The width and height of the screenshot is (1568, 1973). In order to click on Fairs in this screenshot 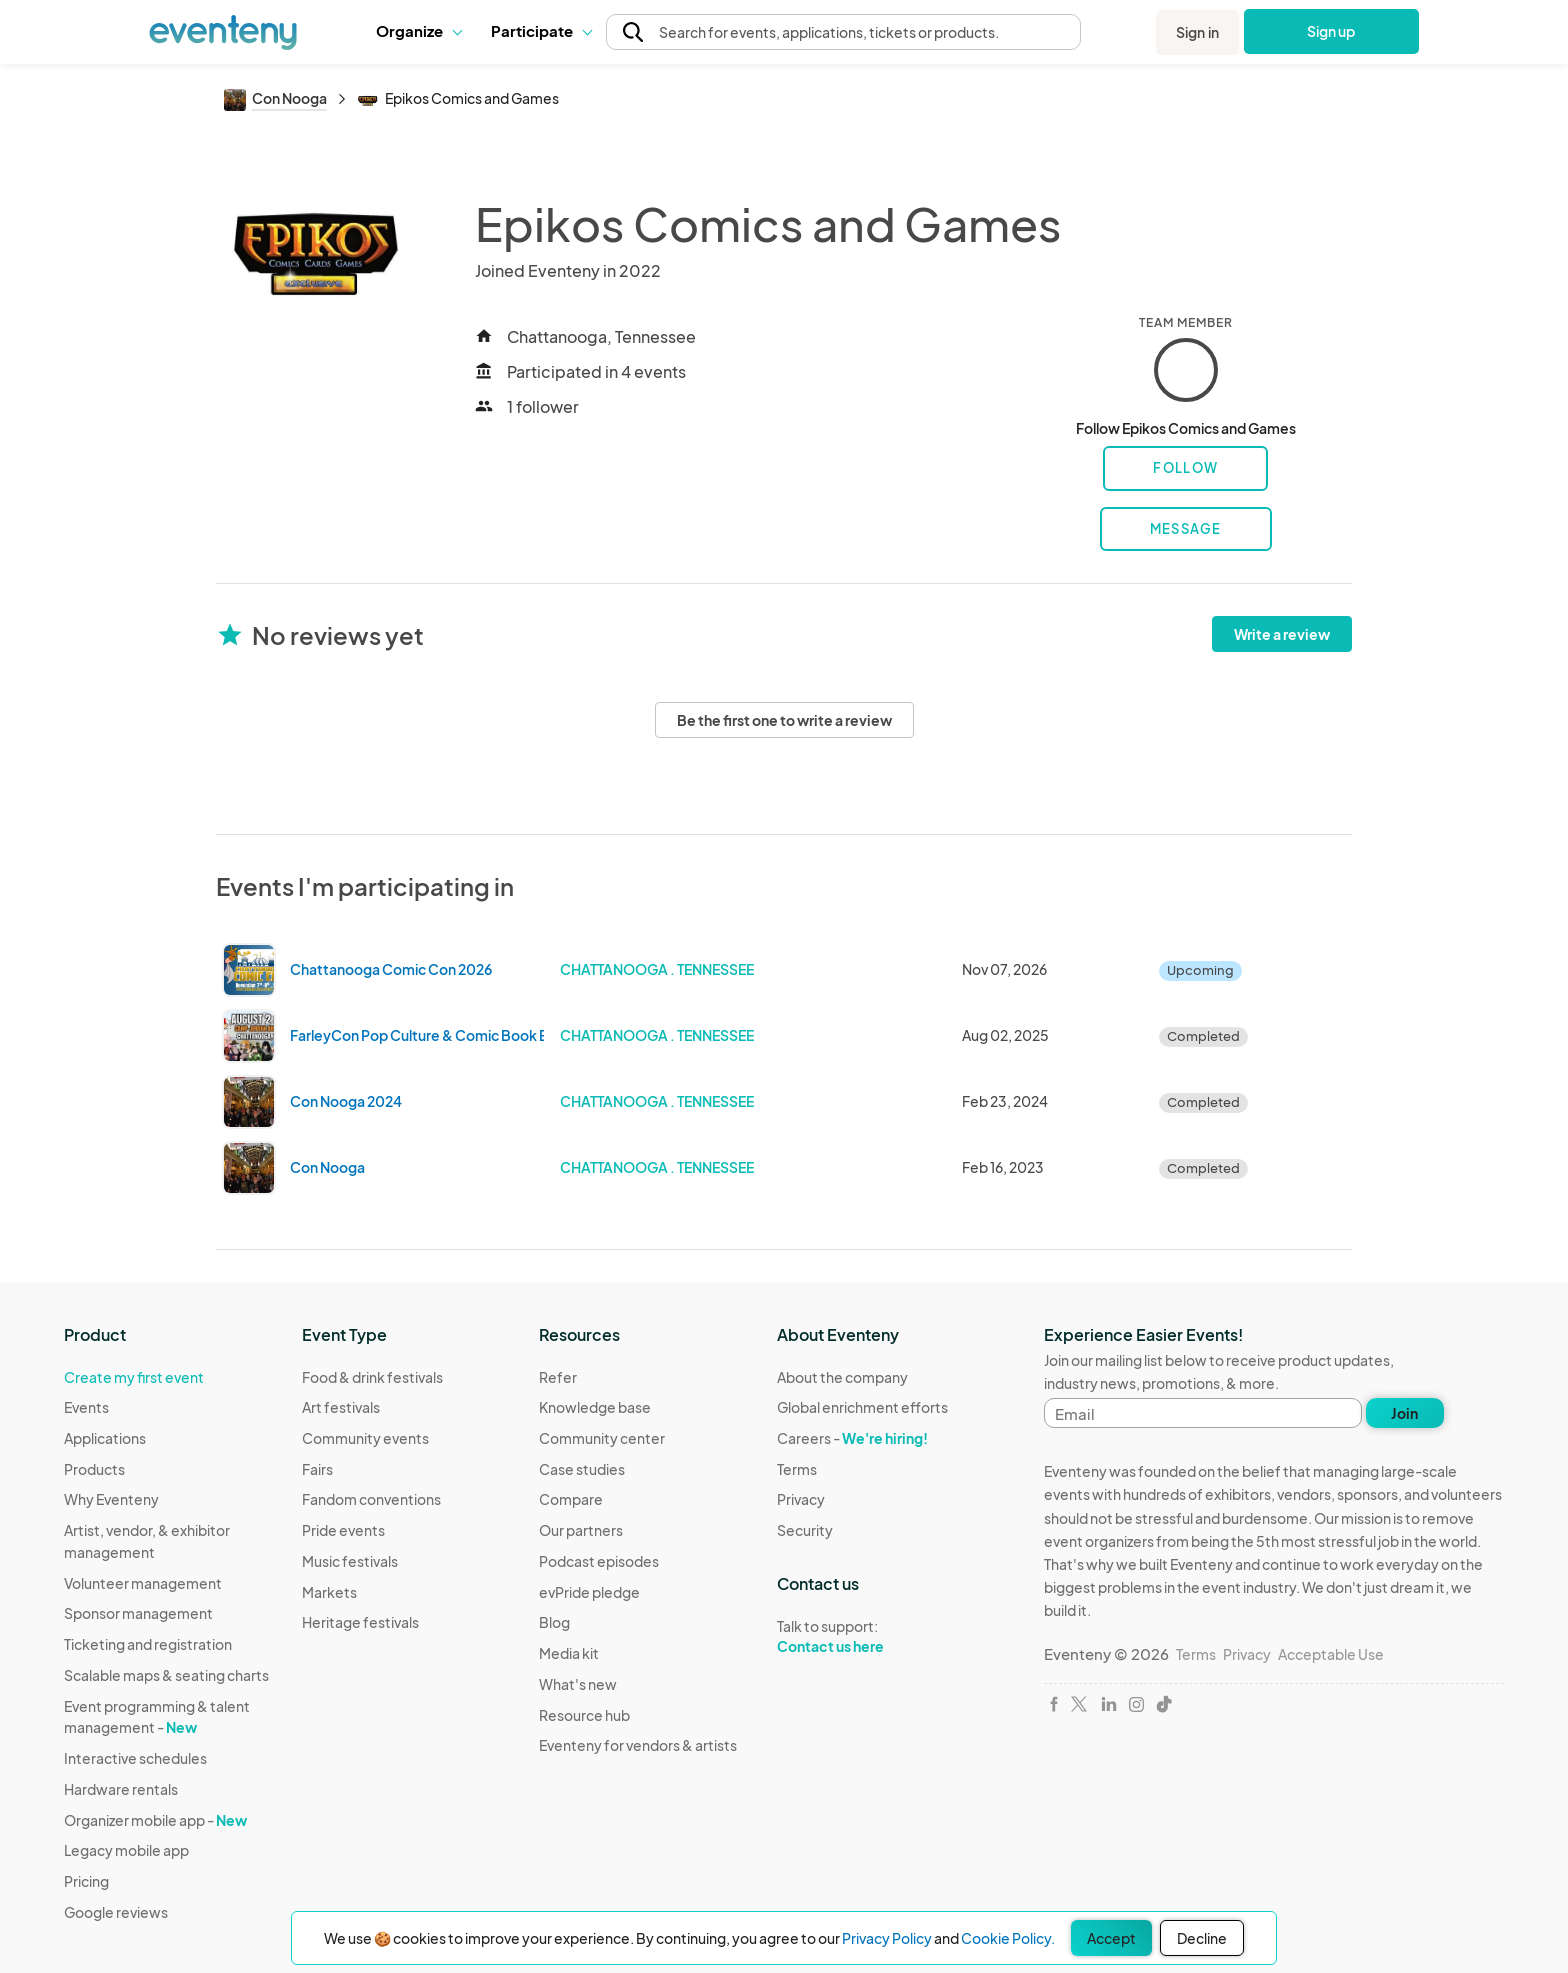, I will do `click(317, 1469)`.